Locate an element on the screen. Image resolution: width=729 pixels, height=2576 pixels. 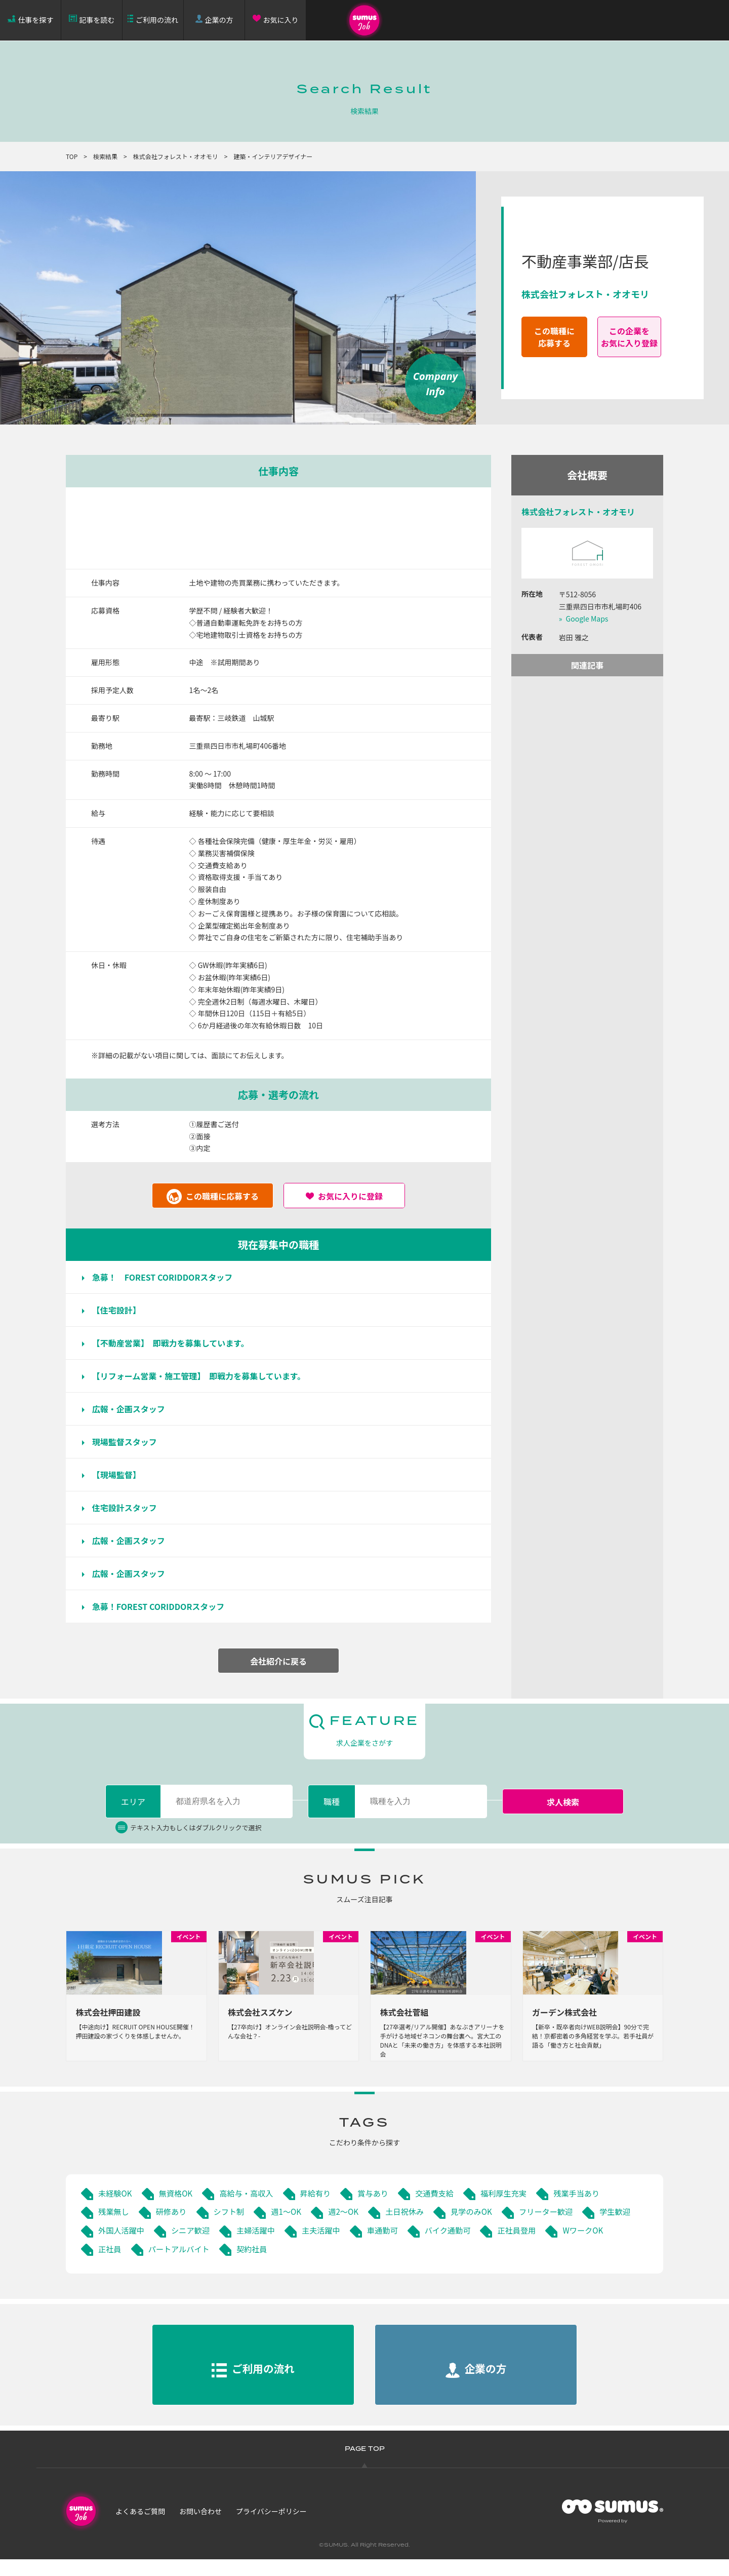
急募！ FOREST CORIDDORスタッフ is located at coordinates (166, 1277).